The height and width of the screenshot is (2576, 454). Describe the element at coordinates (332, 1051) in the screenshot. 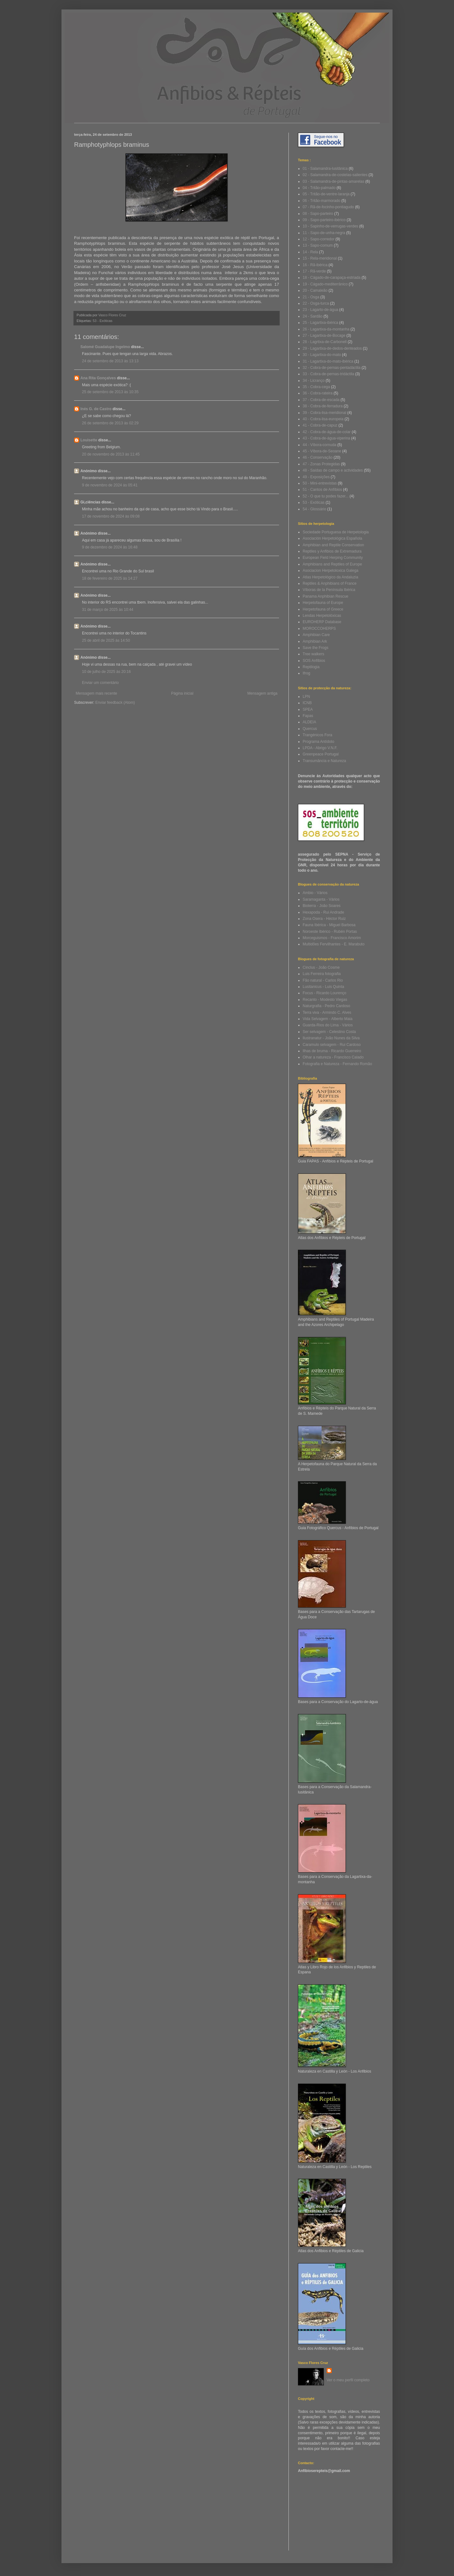

I see `Ilhas de bruma - Ricardo Guerreiro` at that location.